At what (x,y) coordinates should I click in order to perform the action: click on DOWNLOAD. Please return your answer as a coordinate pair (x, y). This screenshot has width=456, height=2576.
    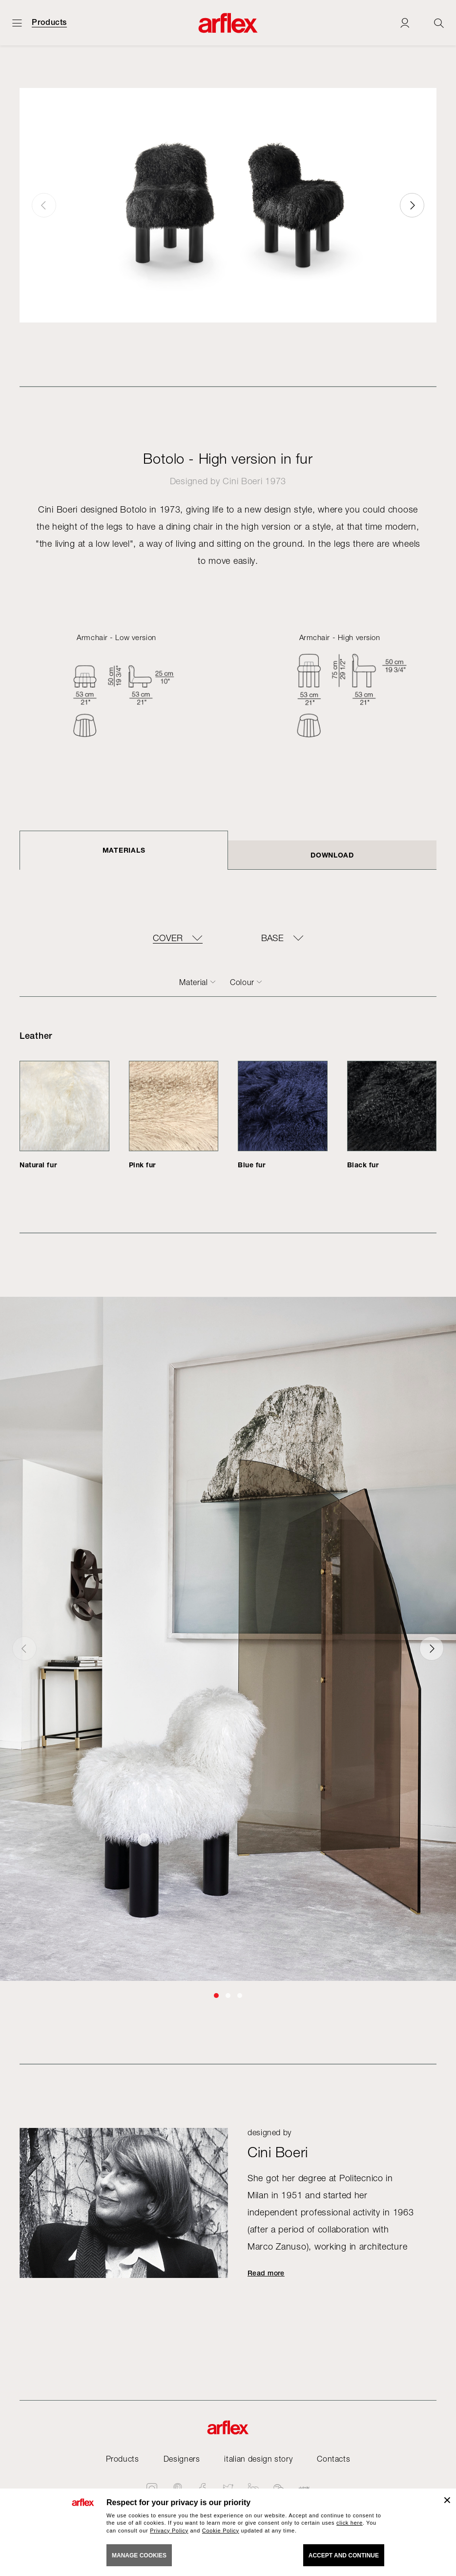
    Looking at the image, I should click on (332, 855).